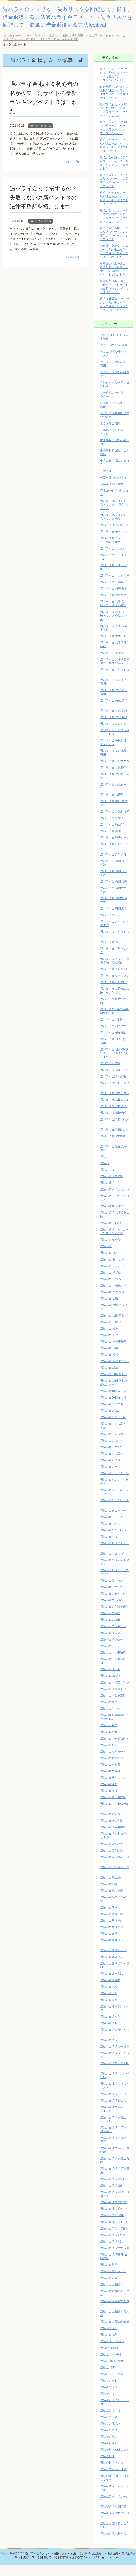 This screenshot has width=136, height=2576. What do you see at coordinates (108, 2011) in the screenshot?
I see `過払い金詐欺` at bounding box center [108, 2011].